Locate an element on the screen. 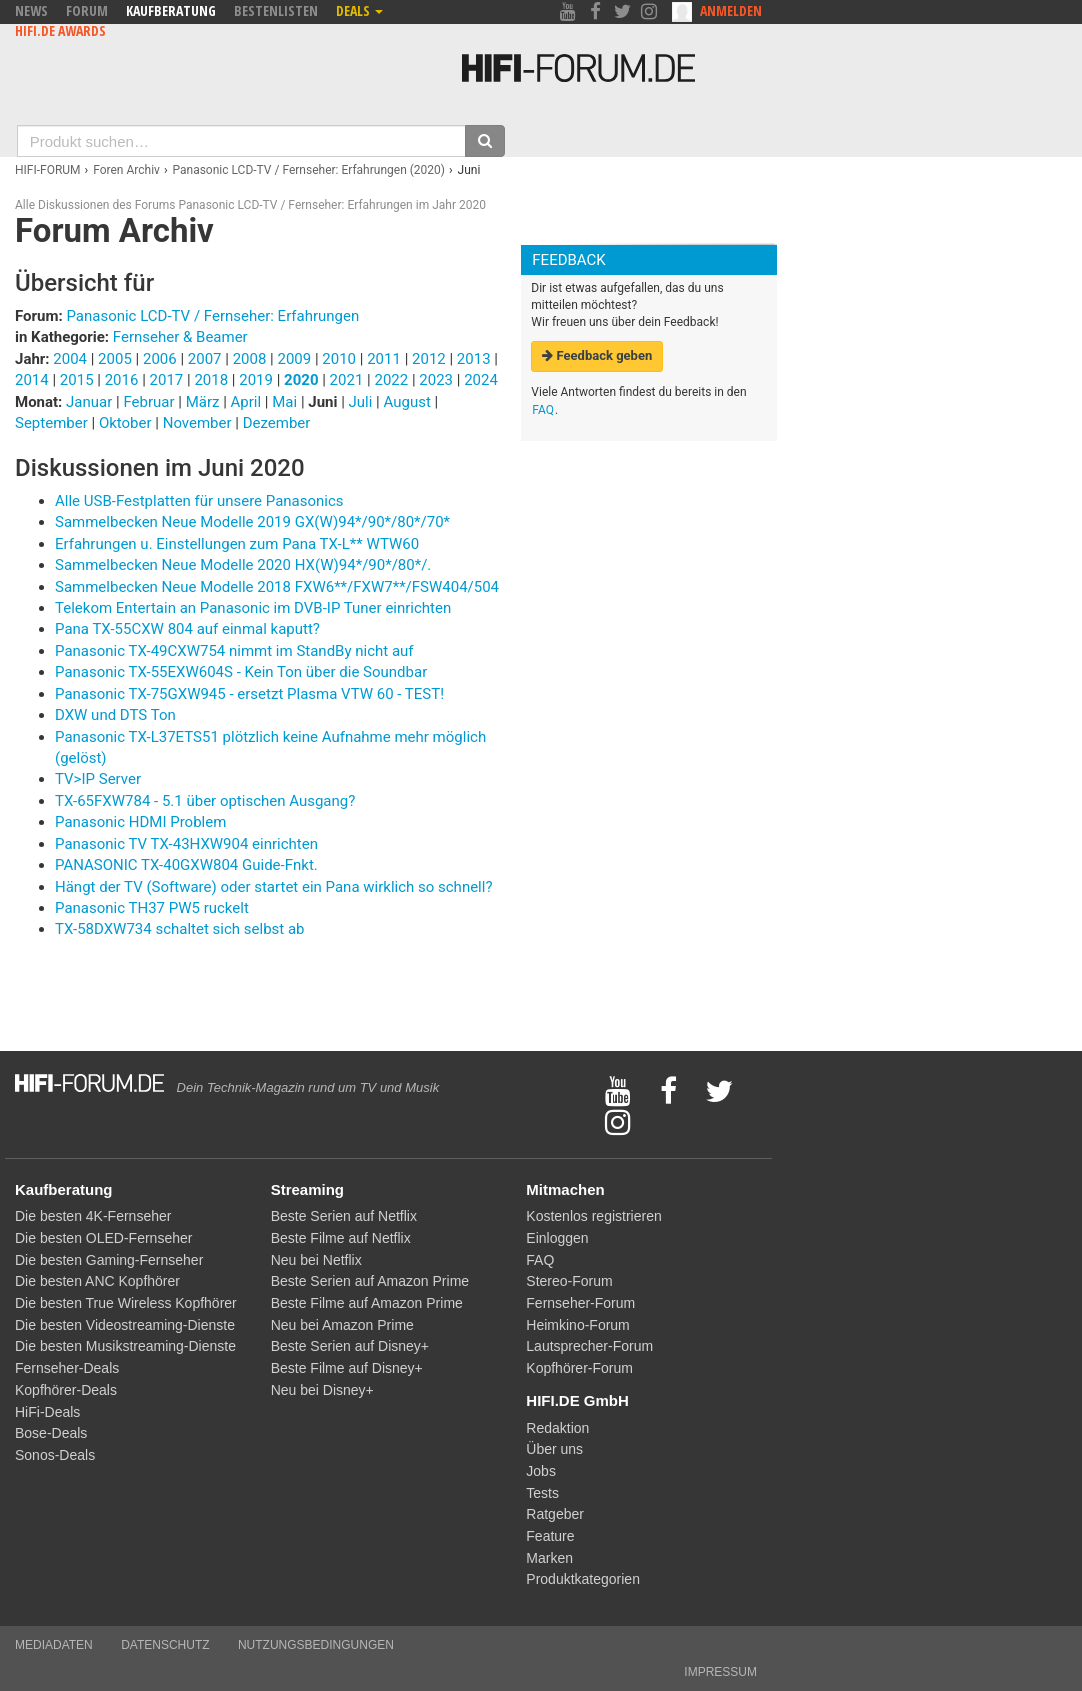 This screenshot has width=1082, height=1691. Neu bei Netflix is located at coordinates (316, 1260).